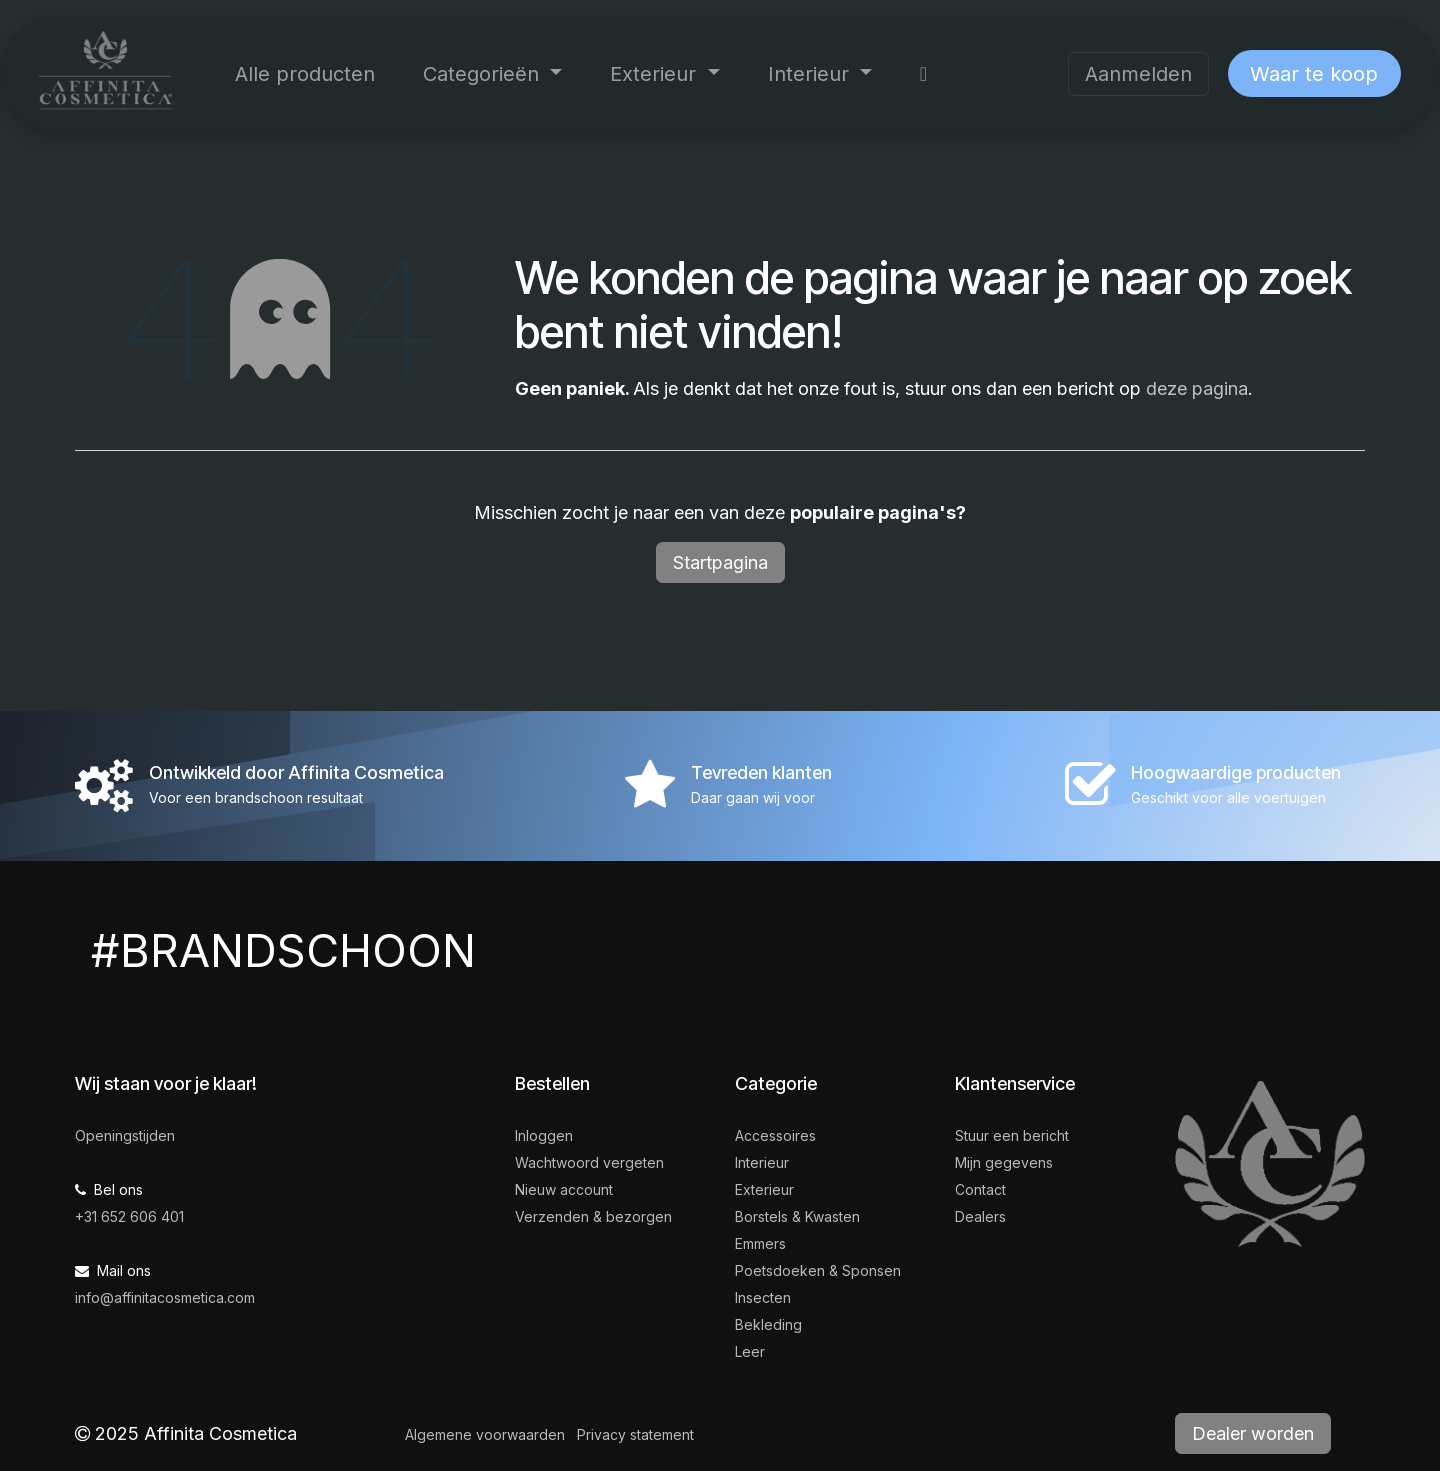 This screenshot has width=1440, height=1471. What do you see at coordinates (1138, 74) in the screenshot?
I see `Aanmelden` at bounding box center [1138, 74].